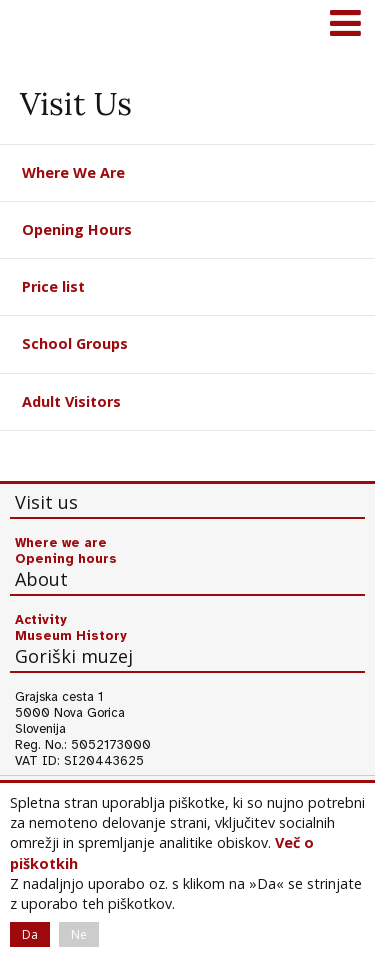  I want to click on Museum History, so click(71, 636).